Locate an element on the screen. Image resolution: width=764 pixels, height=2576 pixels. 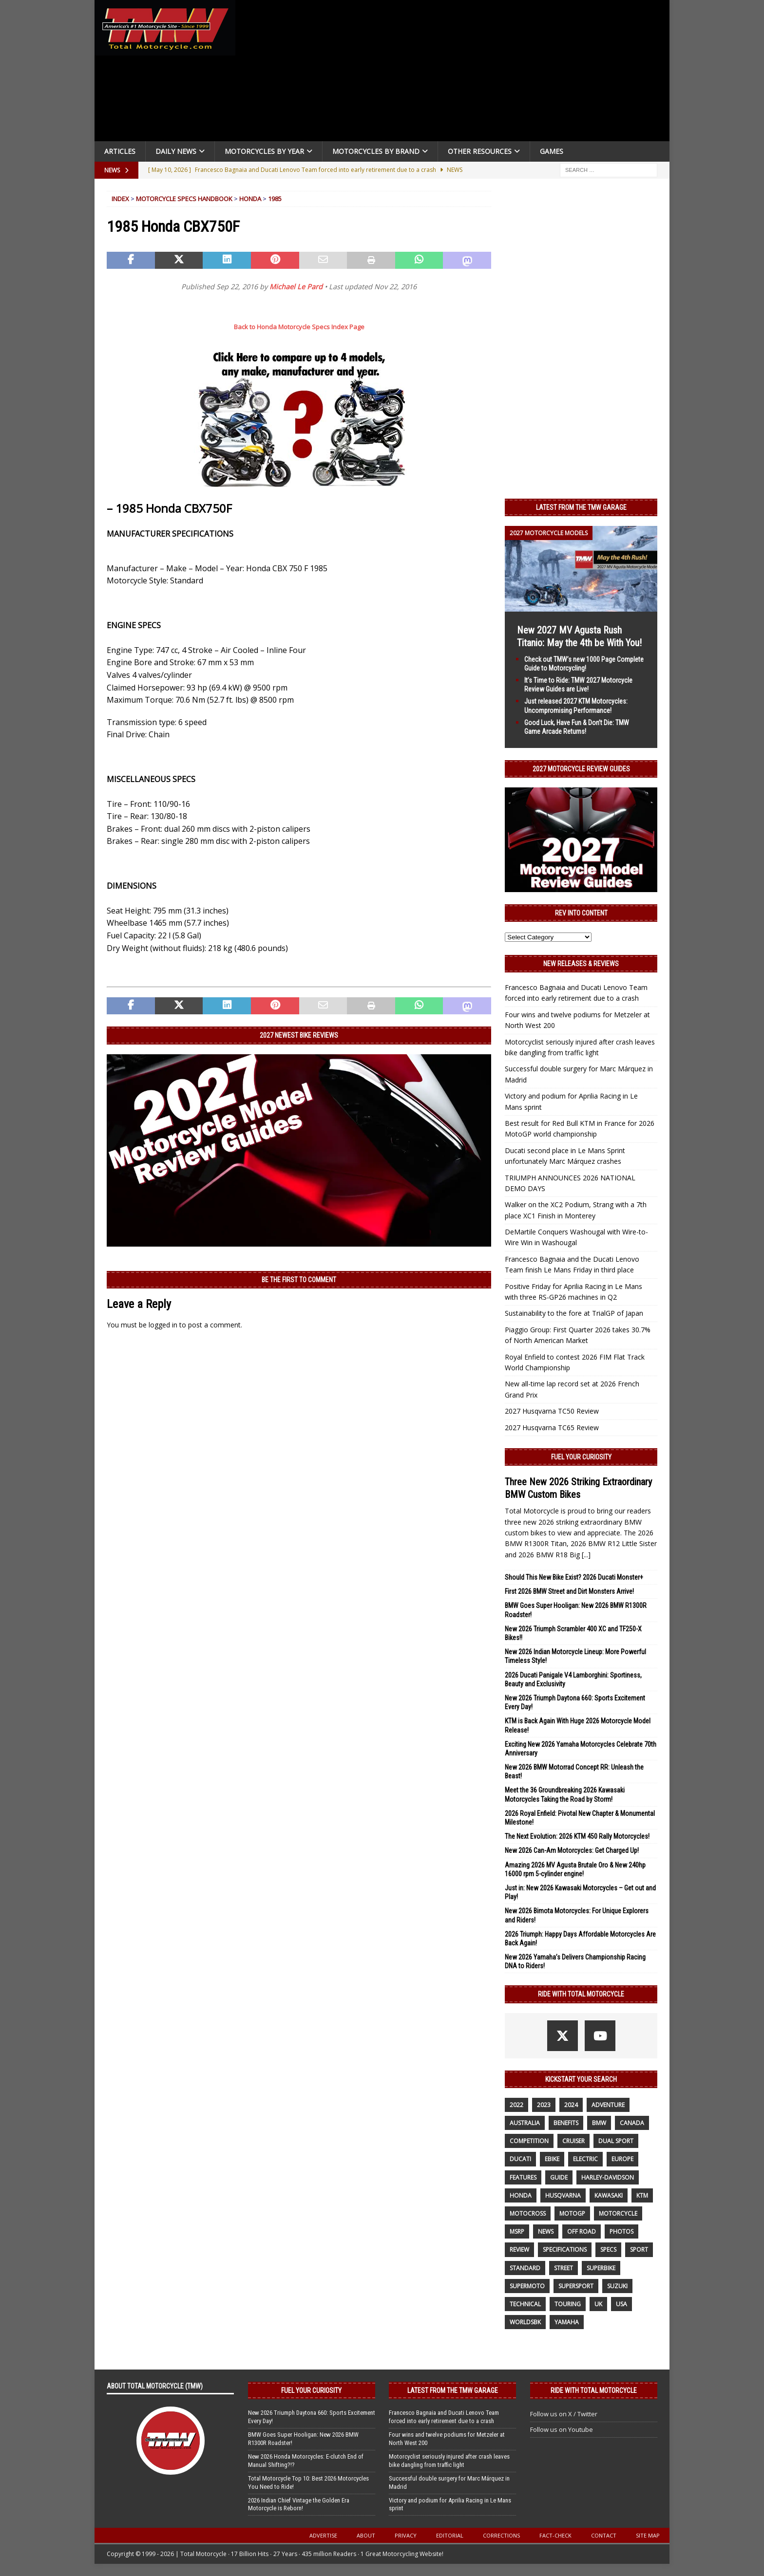
Editorial is located at coordinates (449, 2535).